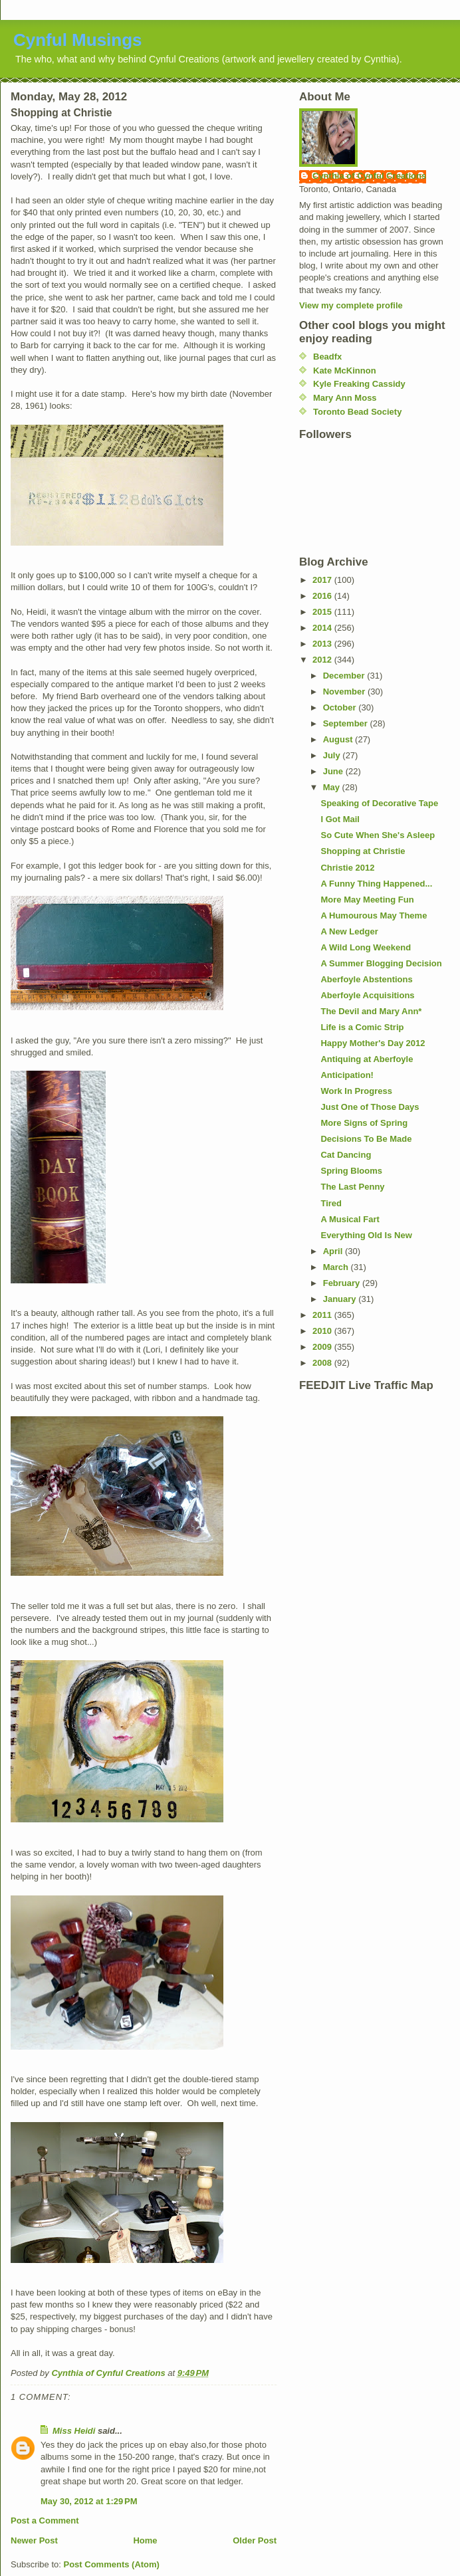  Describe the element at coordinates (359, 384) in the screenshot. I see `Kyle Freaking Cassidy` at that location.